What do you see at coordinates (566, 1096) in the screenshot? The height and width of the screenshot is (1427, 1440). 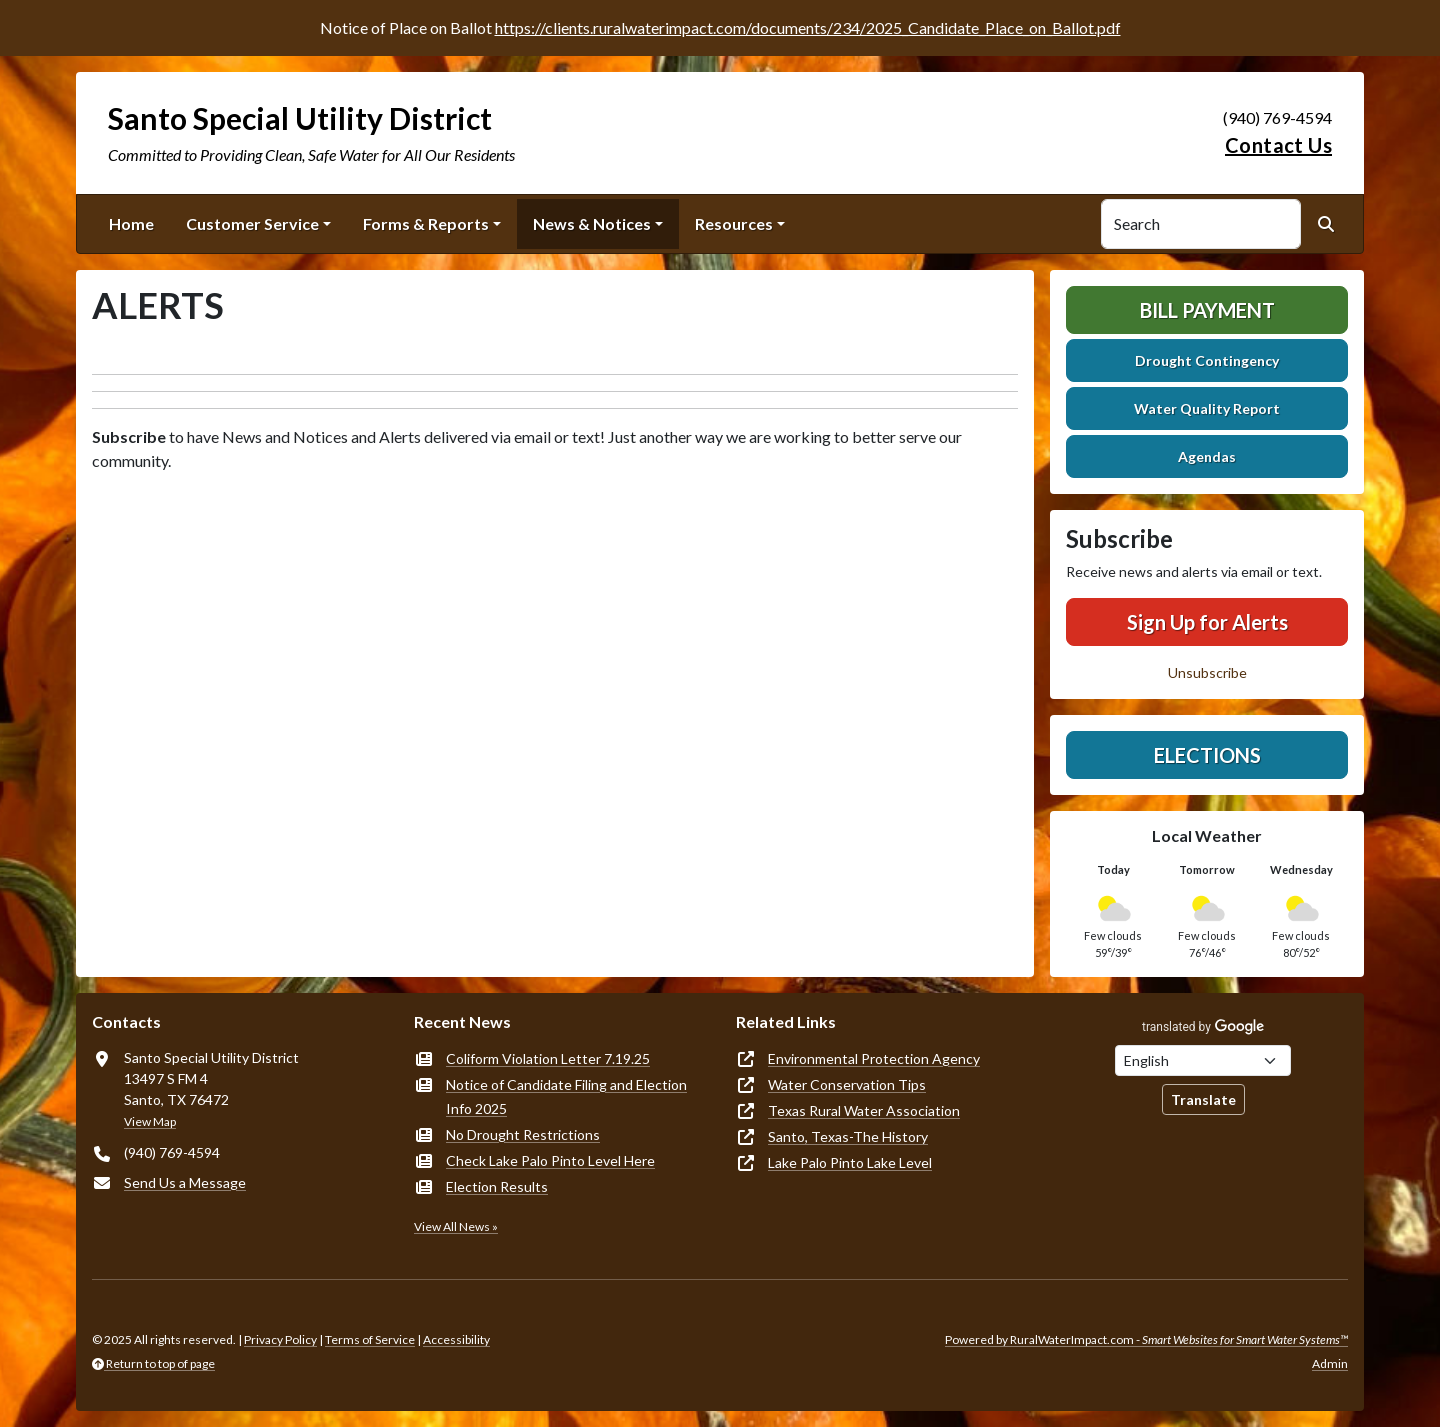 I see `Notice of Candidate Filing and Election Info 2025` at bounding box center [566, 1096].